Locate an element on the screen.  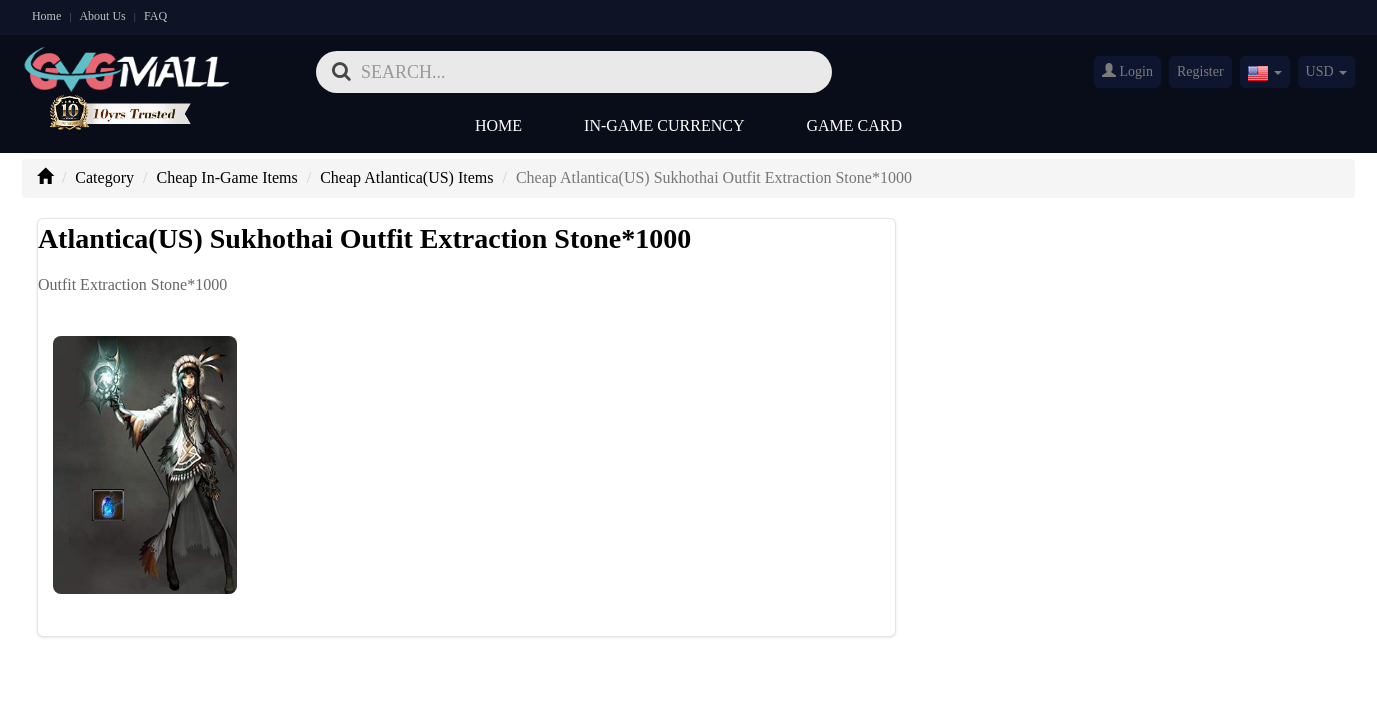
Cheap In-Game Items is located at coordinates (226, 177).